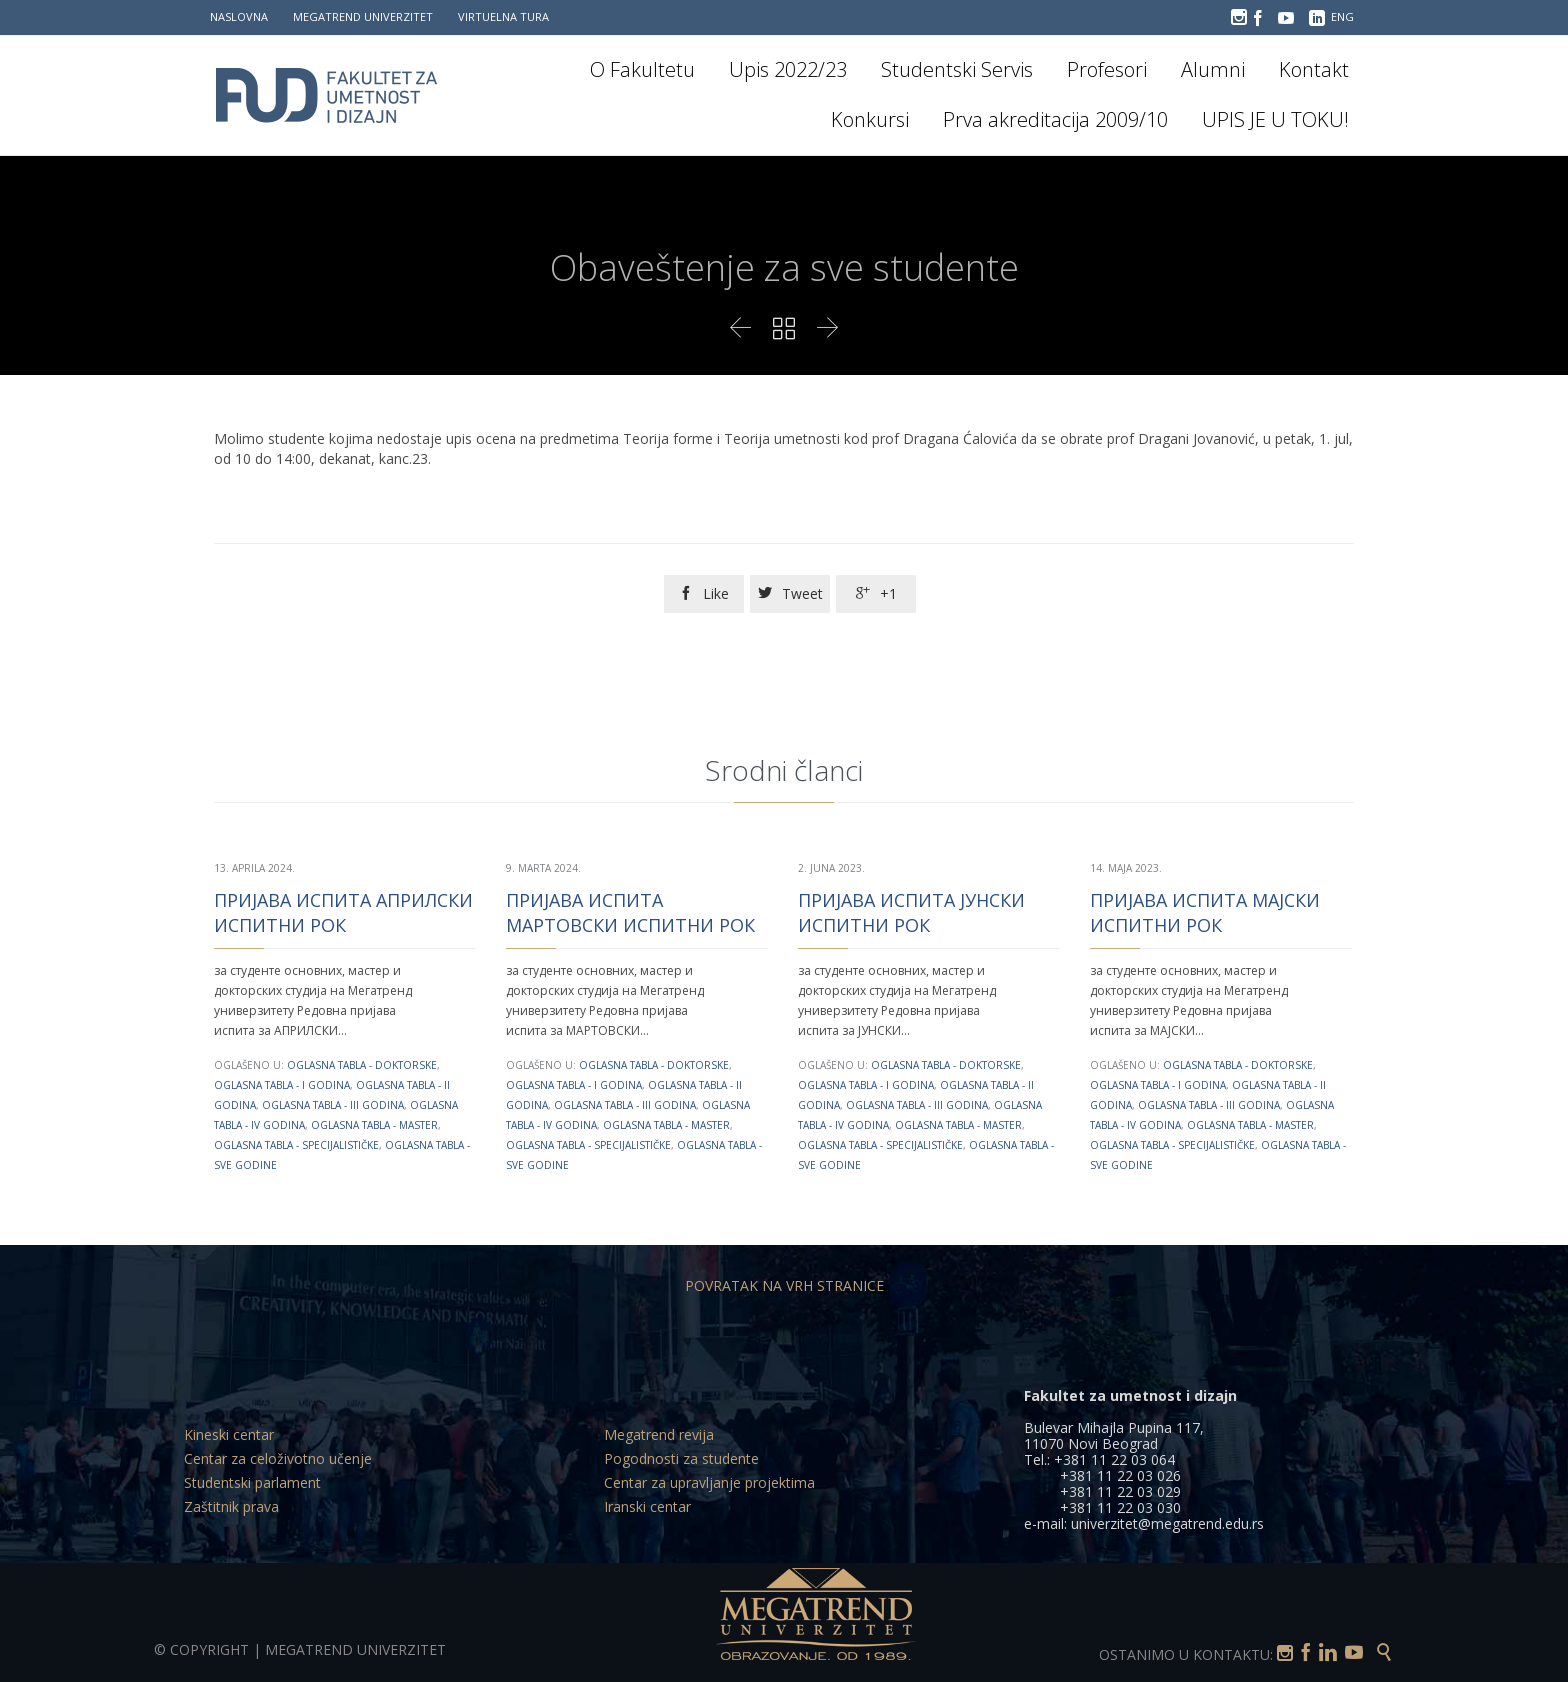  Describe the element at coordinates (362, 1065) in the screenshot. I see `Oglasna tabla - Doktorske` at that location.